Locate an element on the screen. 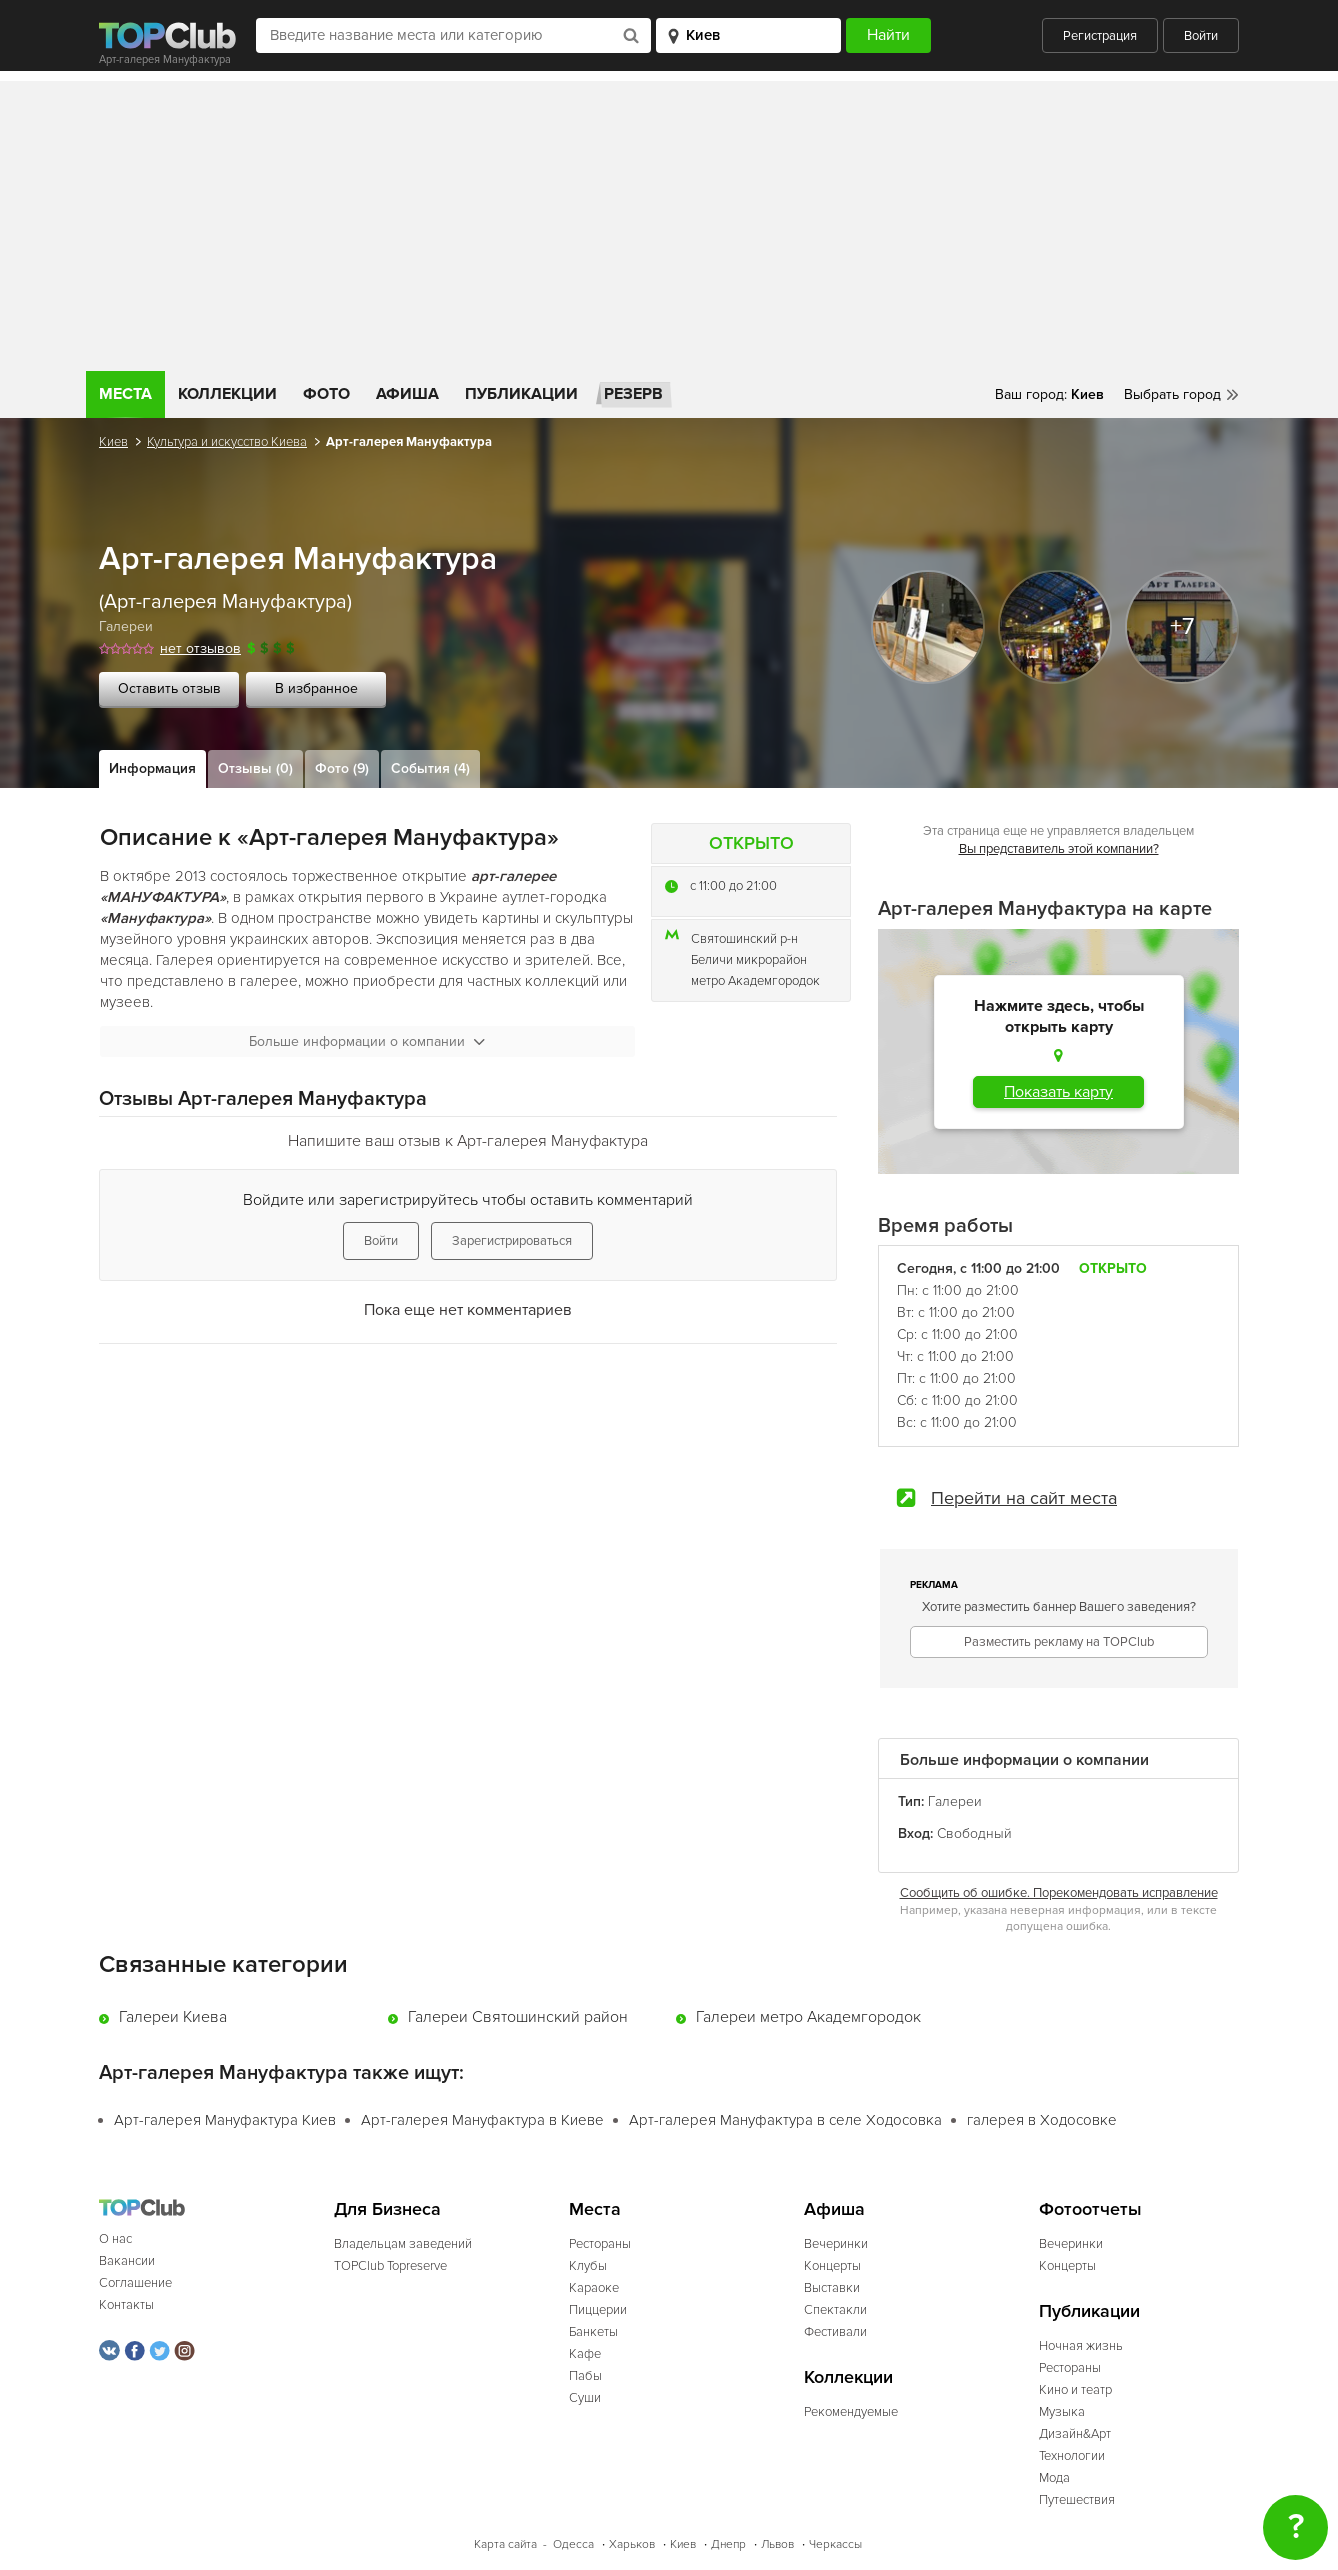 The width and height of the screenshot is (1338, 2570). Отзывы (0) is located at coordinates (255, 768).